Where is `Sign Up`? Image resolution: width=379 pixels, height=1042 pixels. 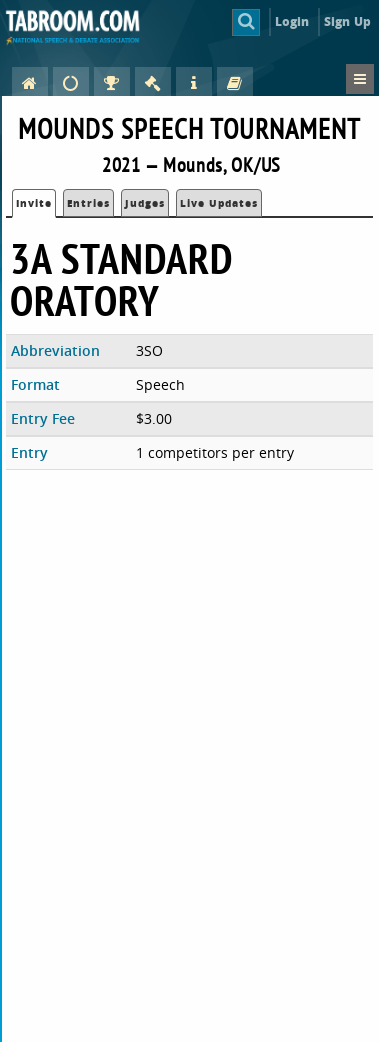 Sign Up is located at coordinates (347, 21).